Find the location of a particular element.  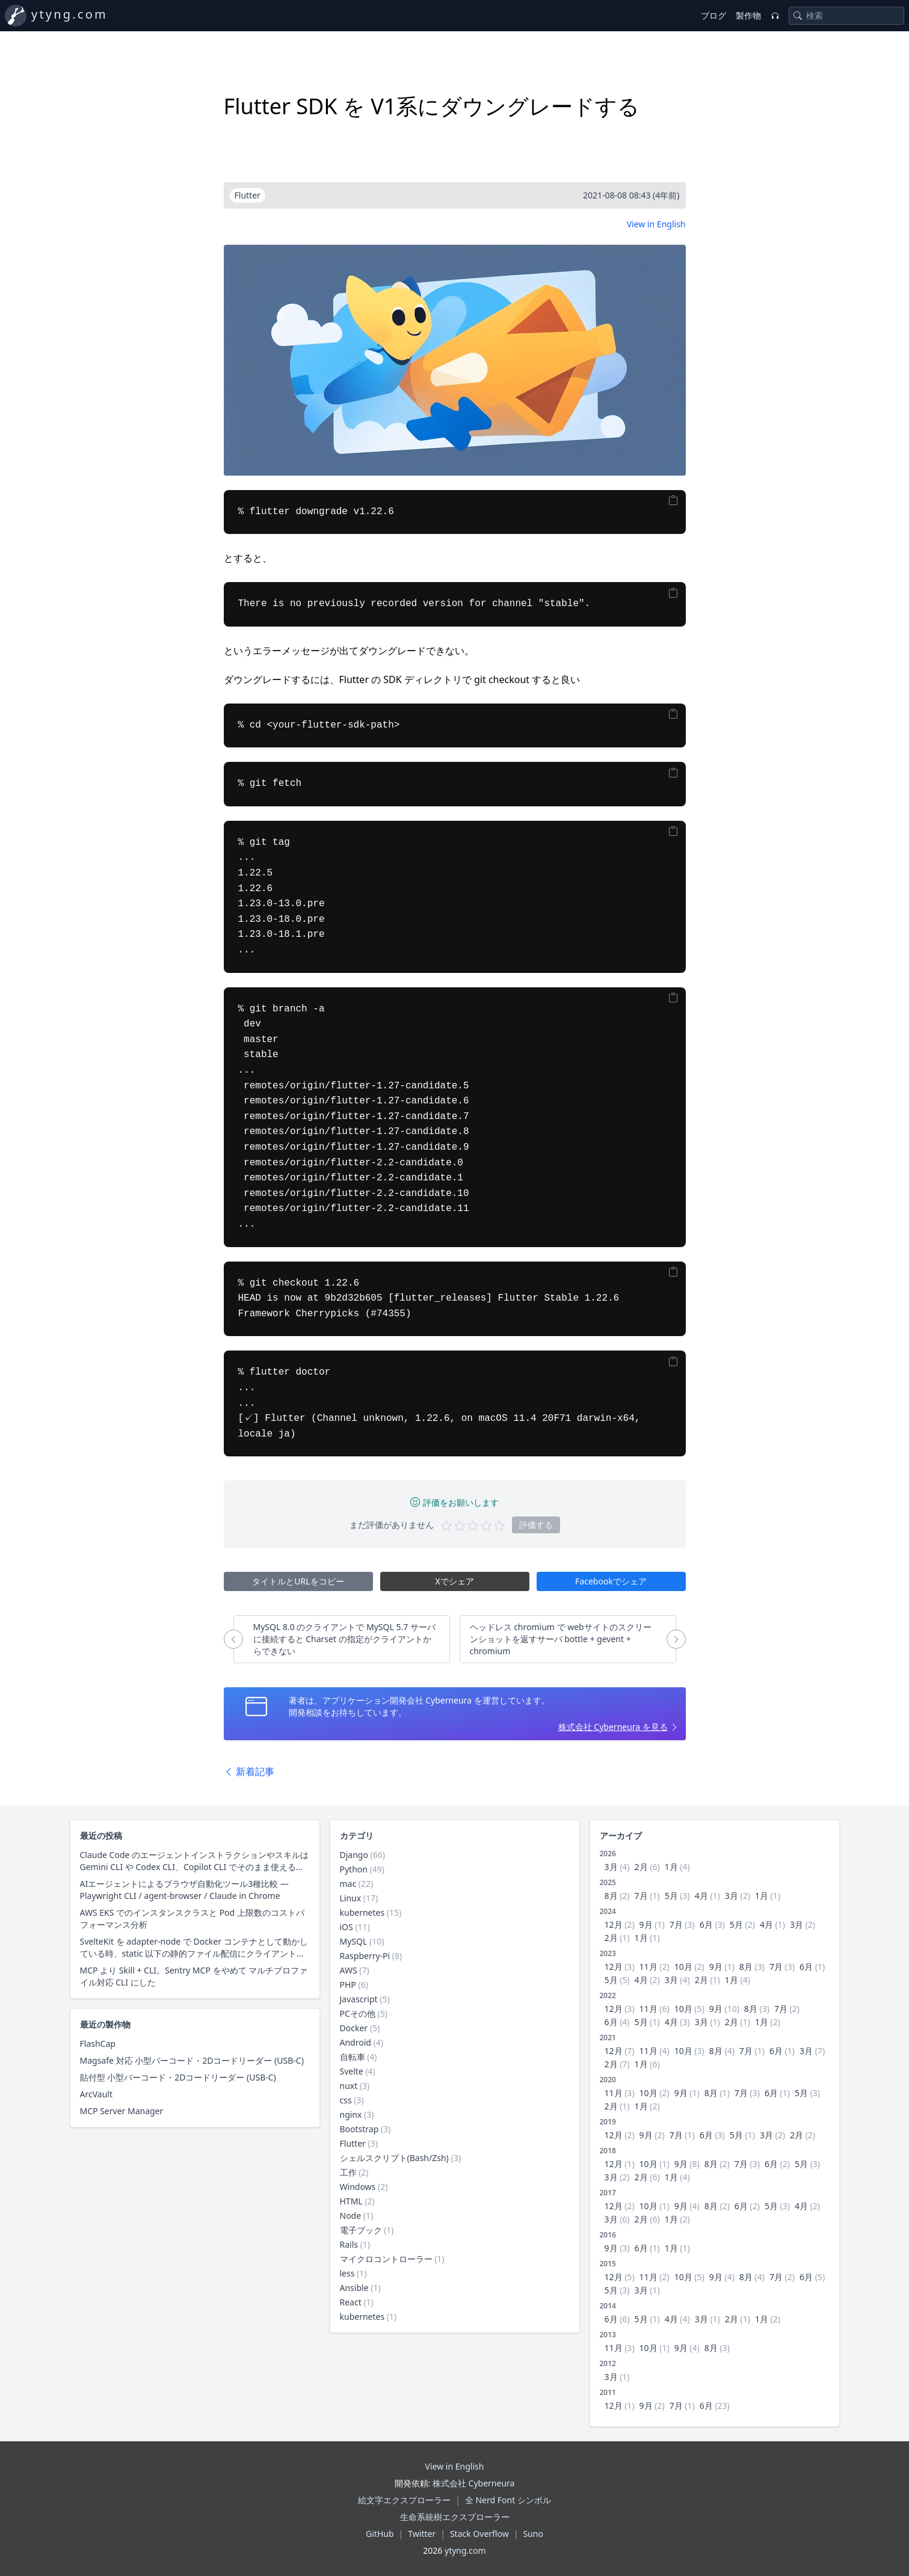

Ansible is located at coordinates (354, 2287).